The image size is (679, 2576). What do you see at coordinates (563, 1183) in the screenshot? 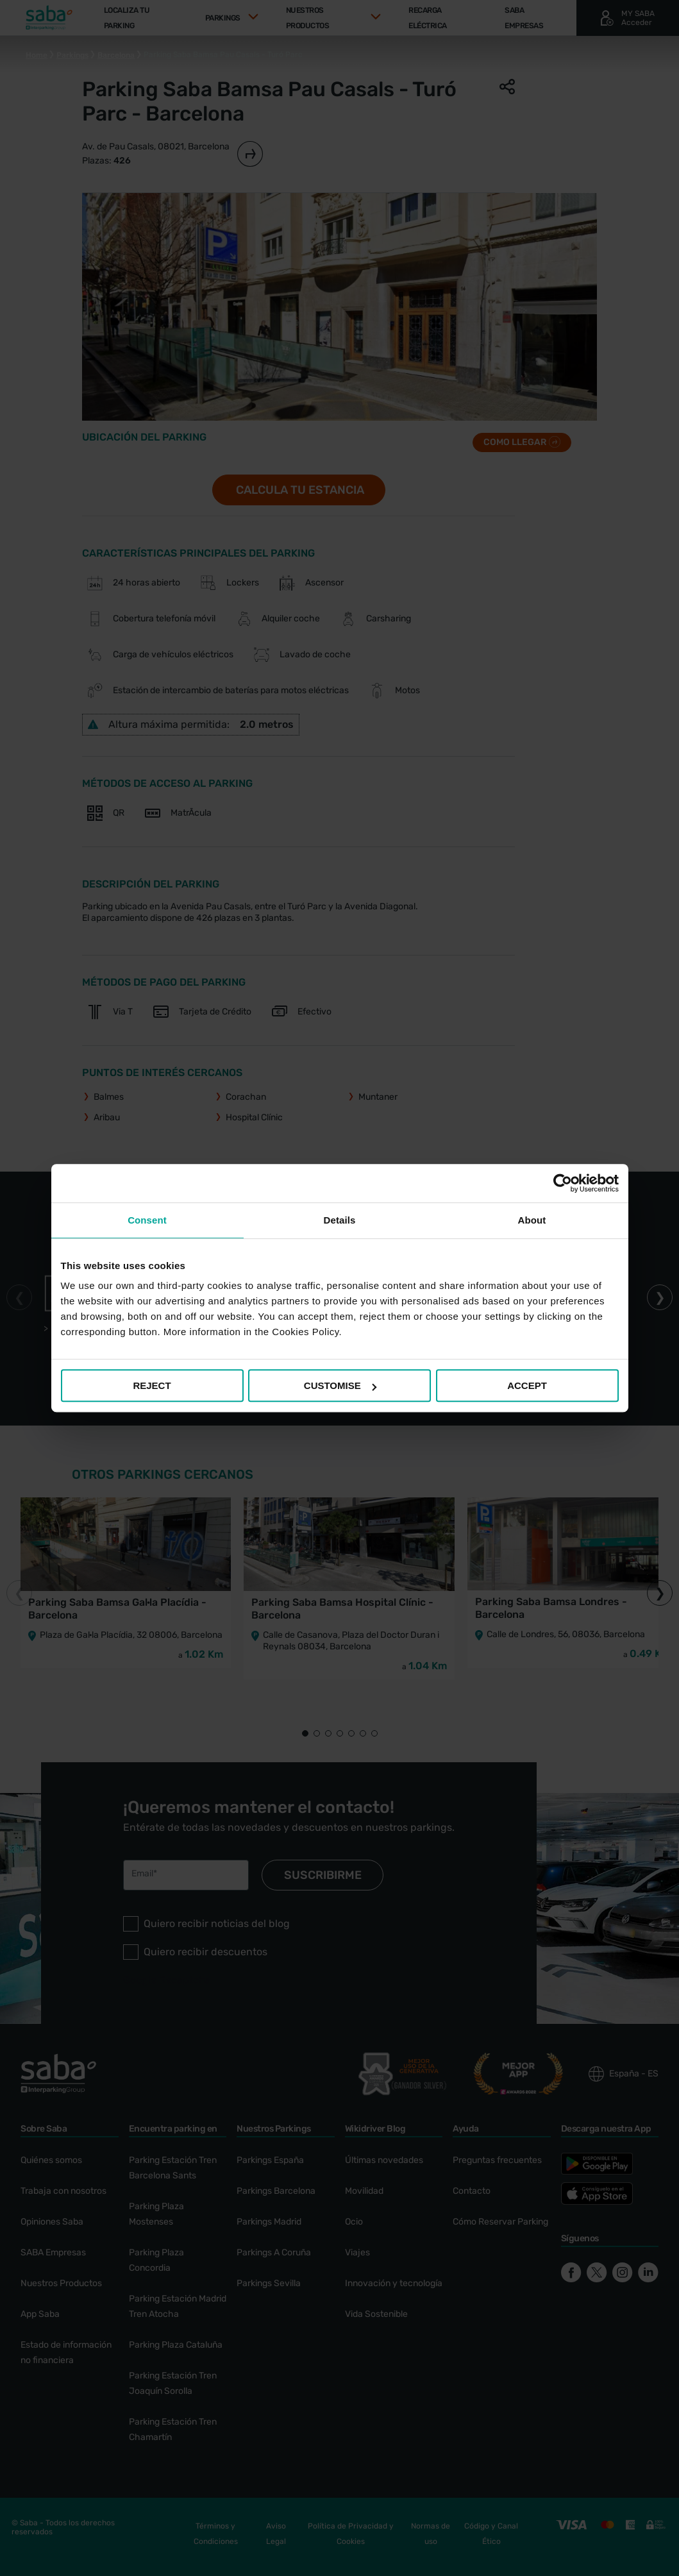
I see `[Cookiebot by Usercentrics - opens in a new window]` at bounding box center [563, 1183].